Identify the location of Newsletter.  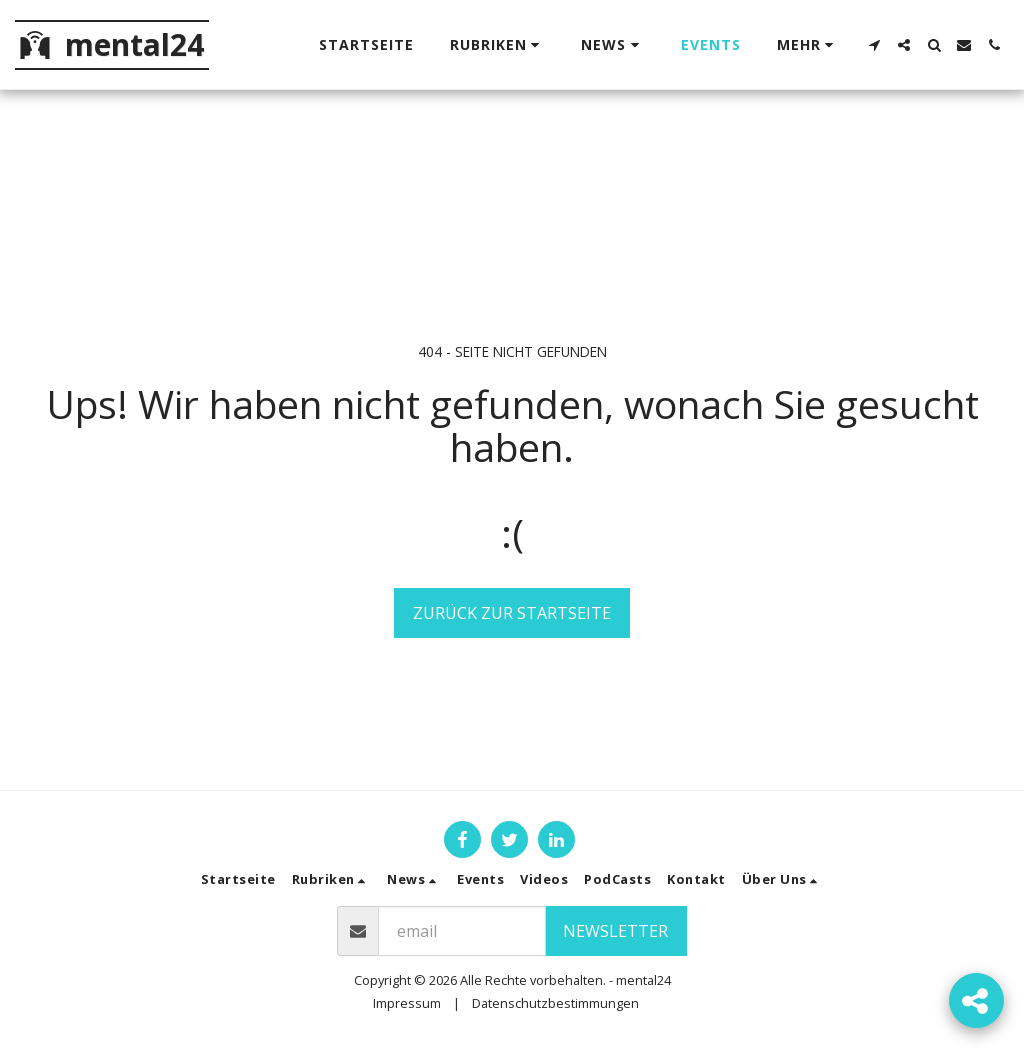
(615, 931).